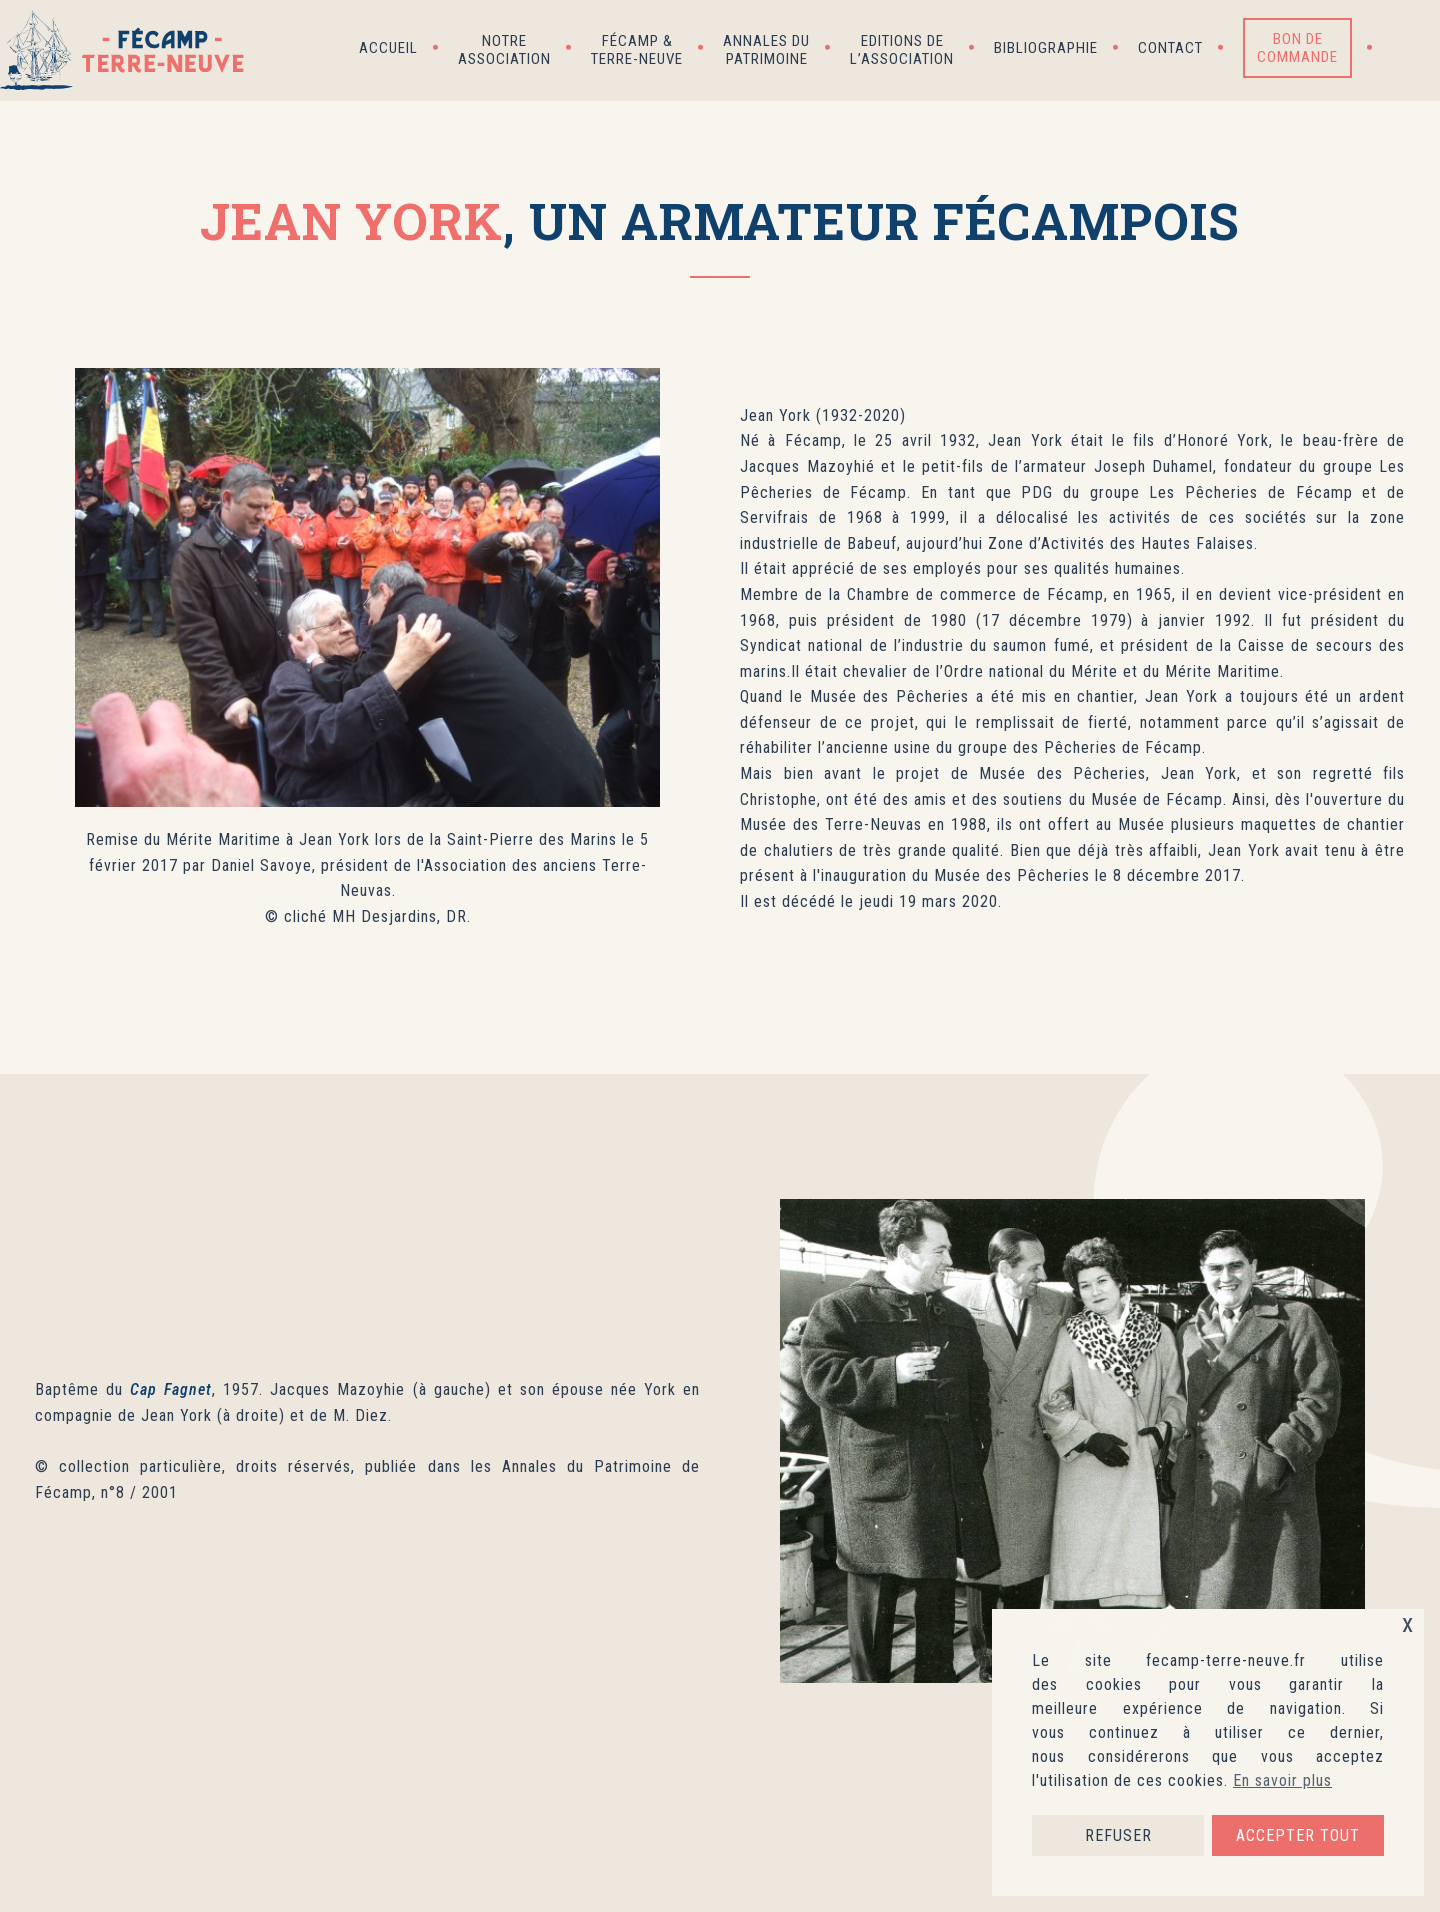  I want to click on Notre association, so click(504, 50).